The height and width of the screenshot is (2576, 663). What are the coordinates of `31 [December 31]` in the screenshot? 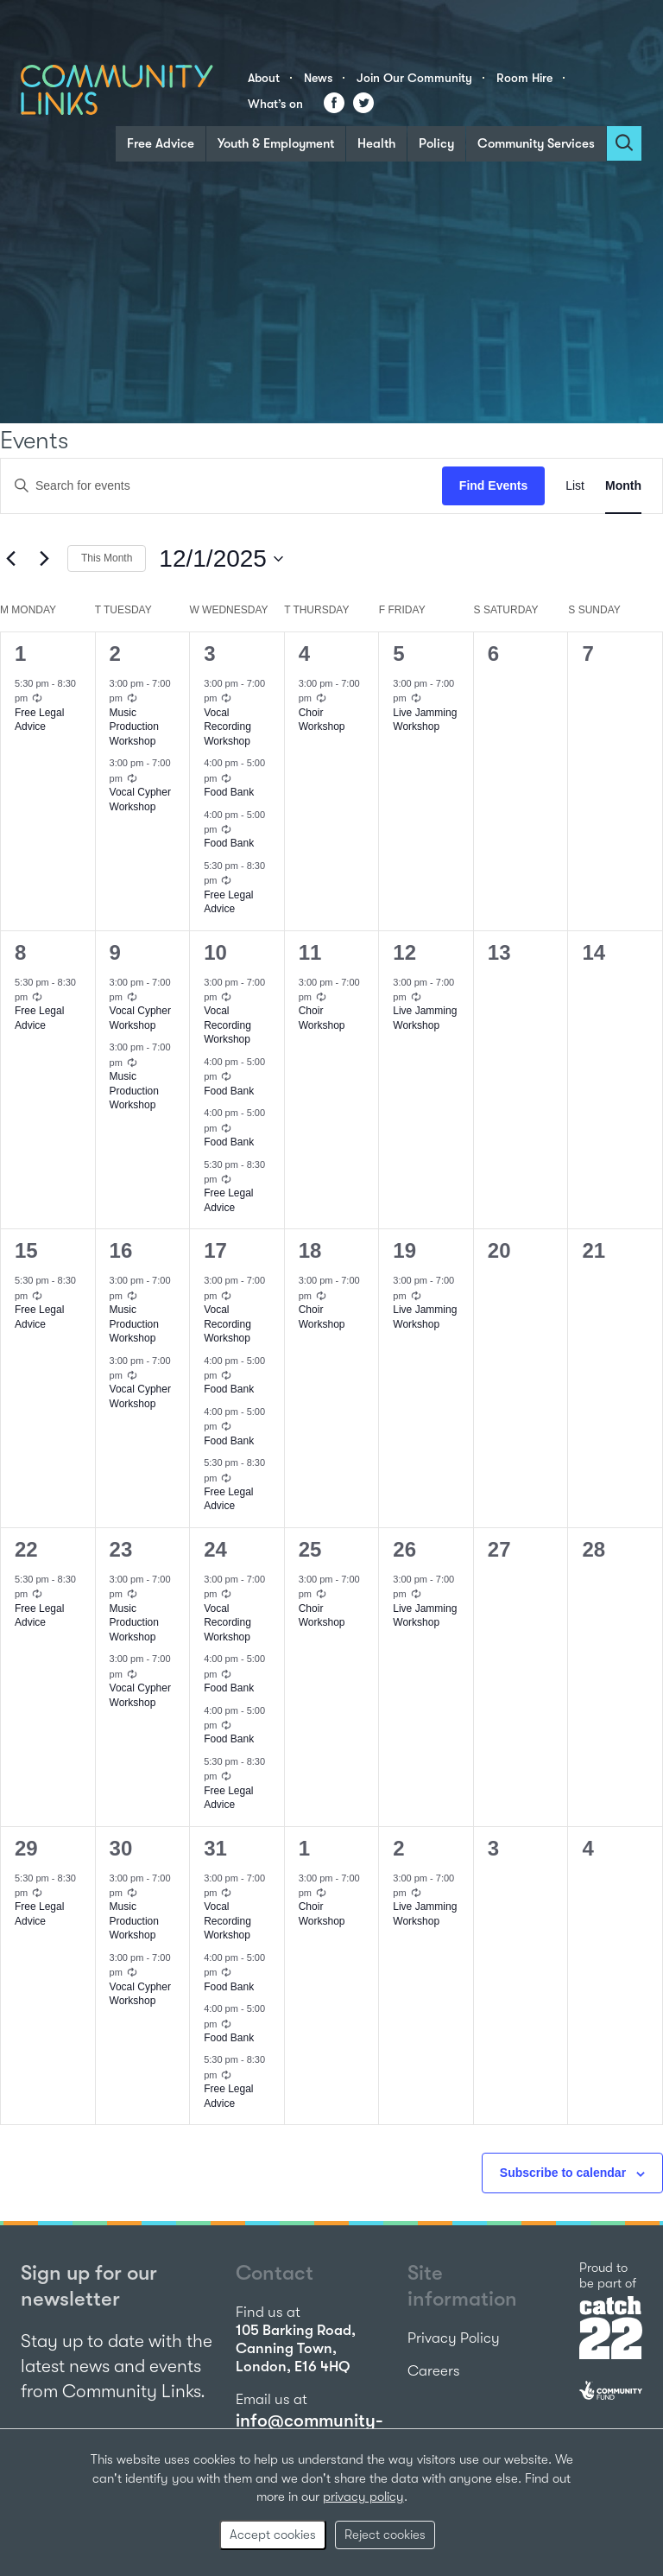 It's located at (215, 1848).